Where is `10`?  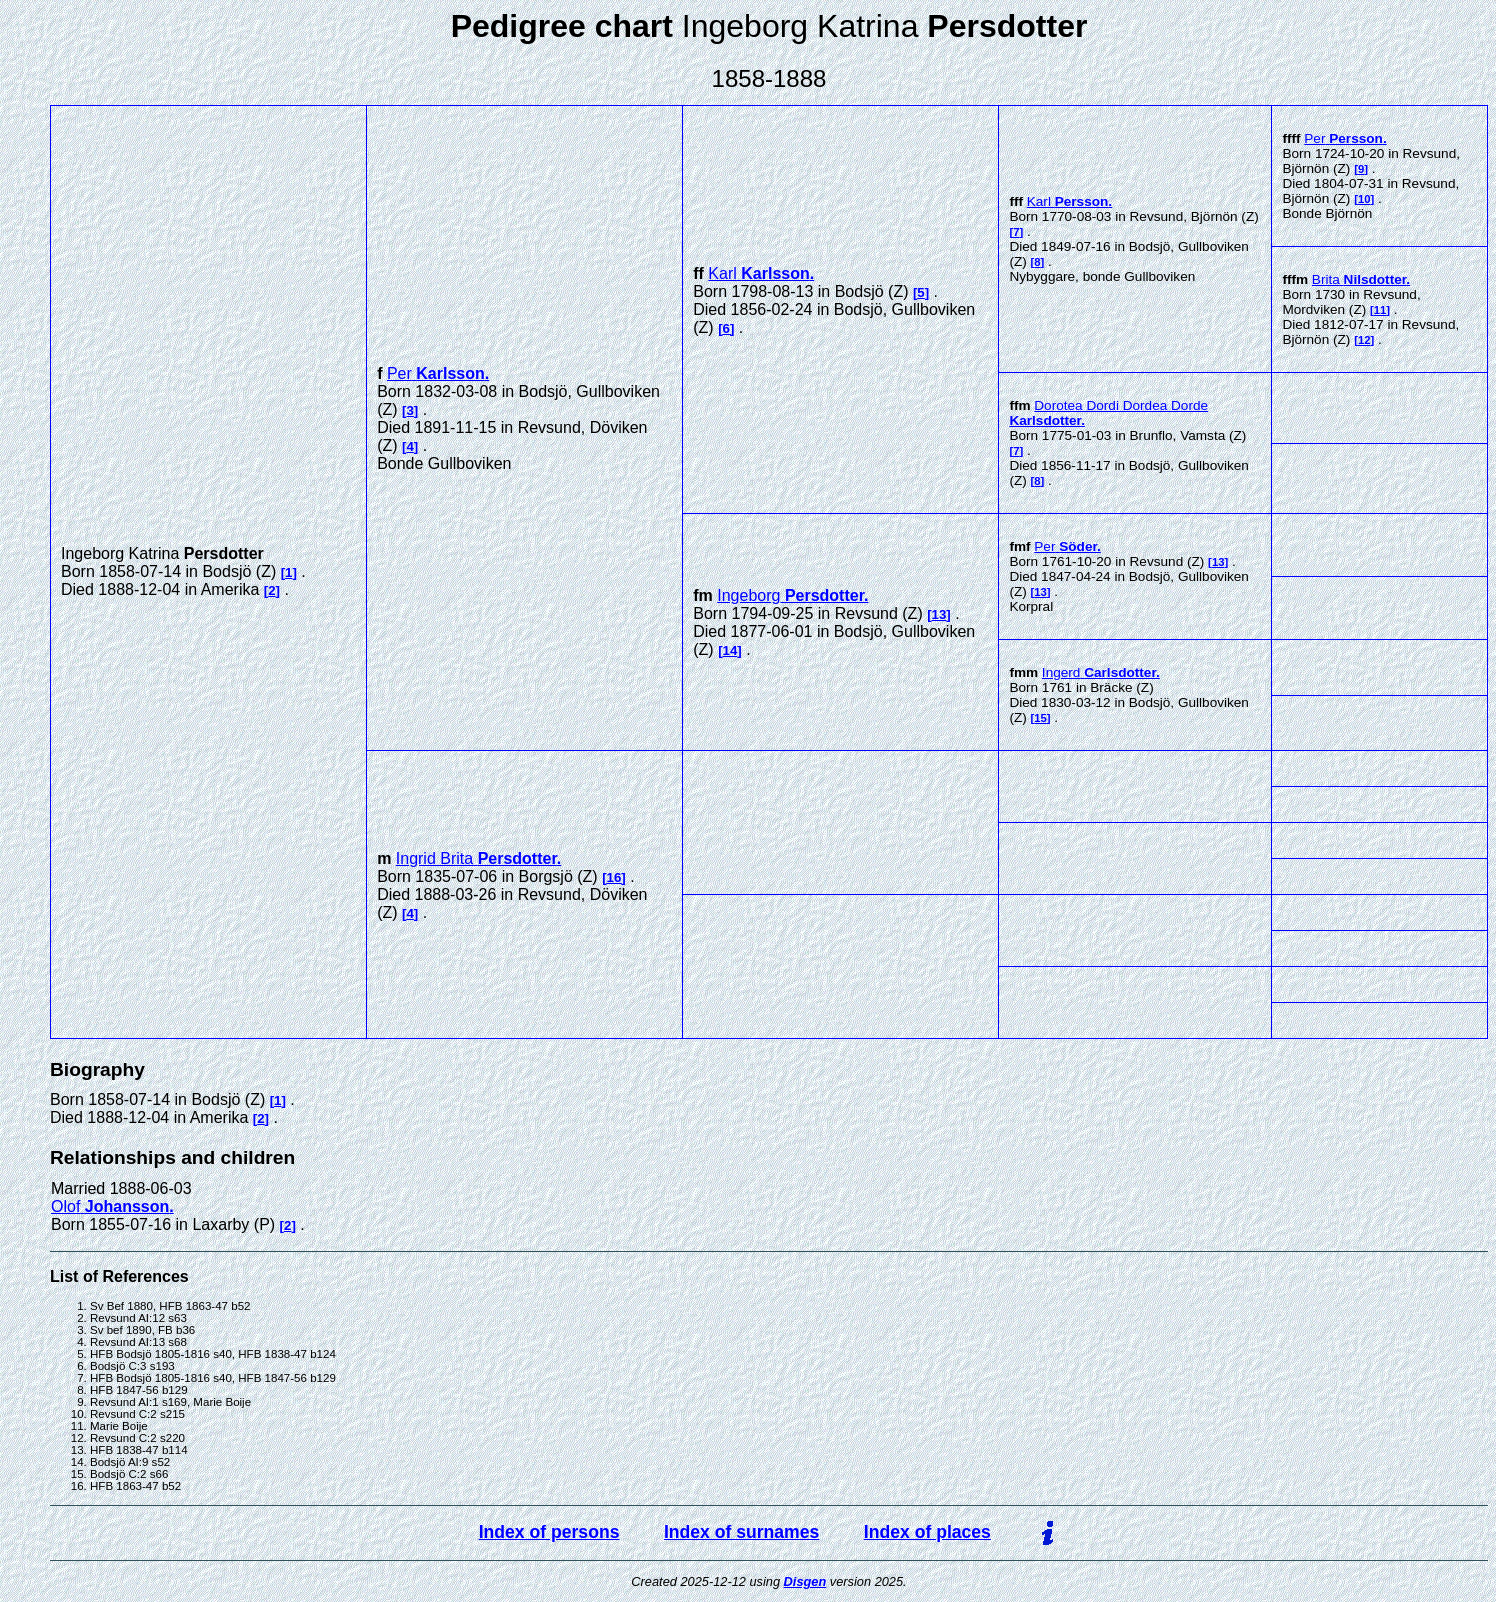
10 is located at coordinates (1364, 199).